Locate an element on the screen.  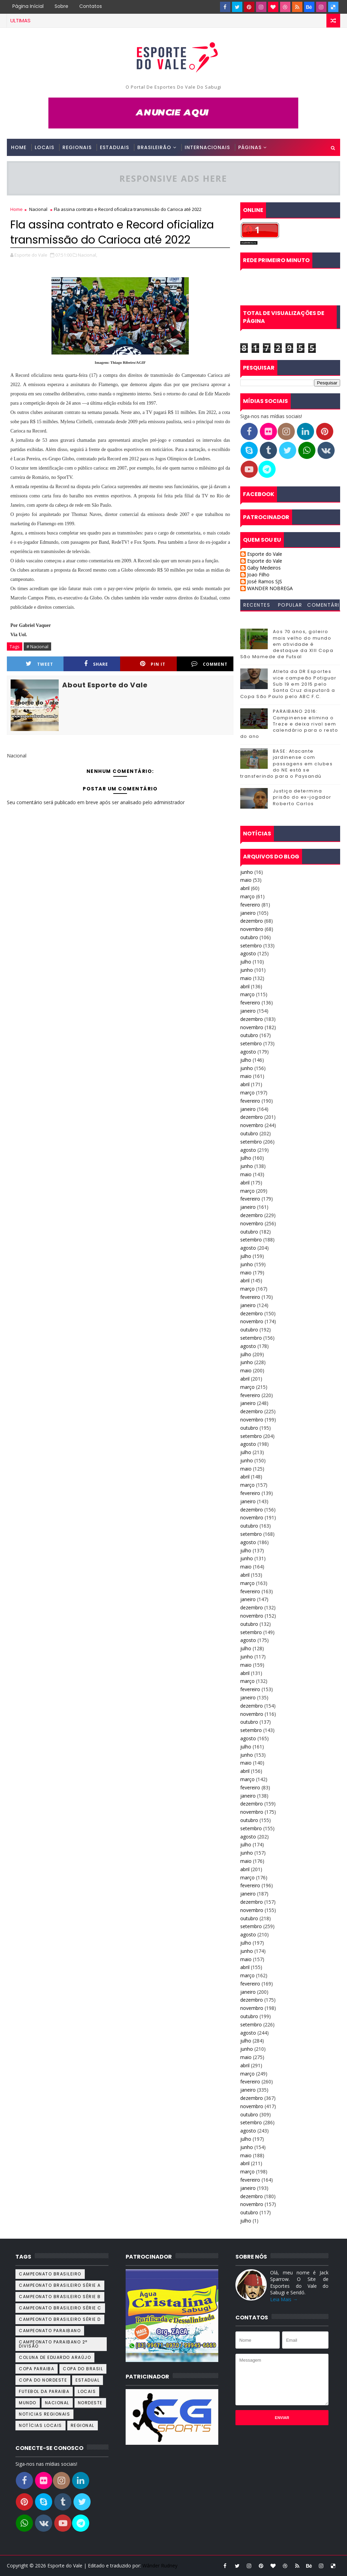
Sobre is located at coordinates (61, 6).